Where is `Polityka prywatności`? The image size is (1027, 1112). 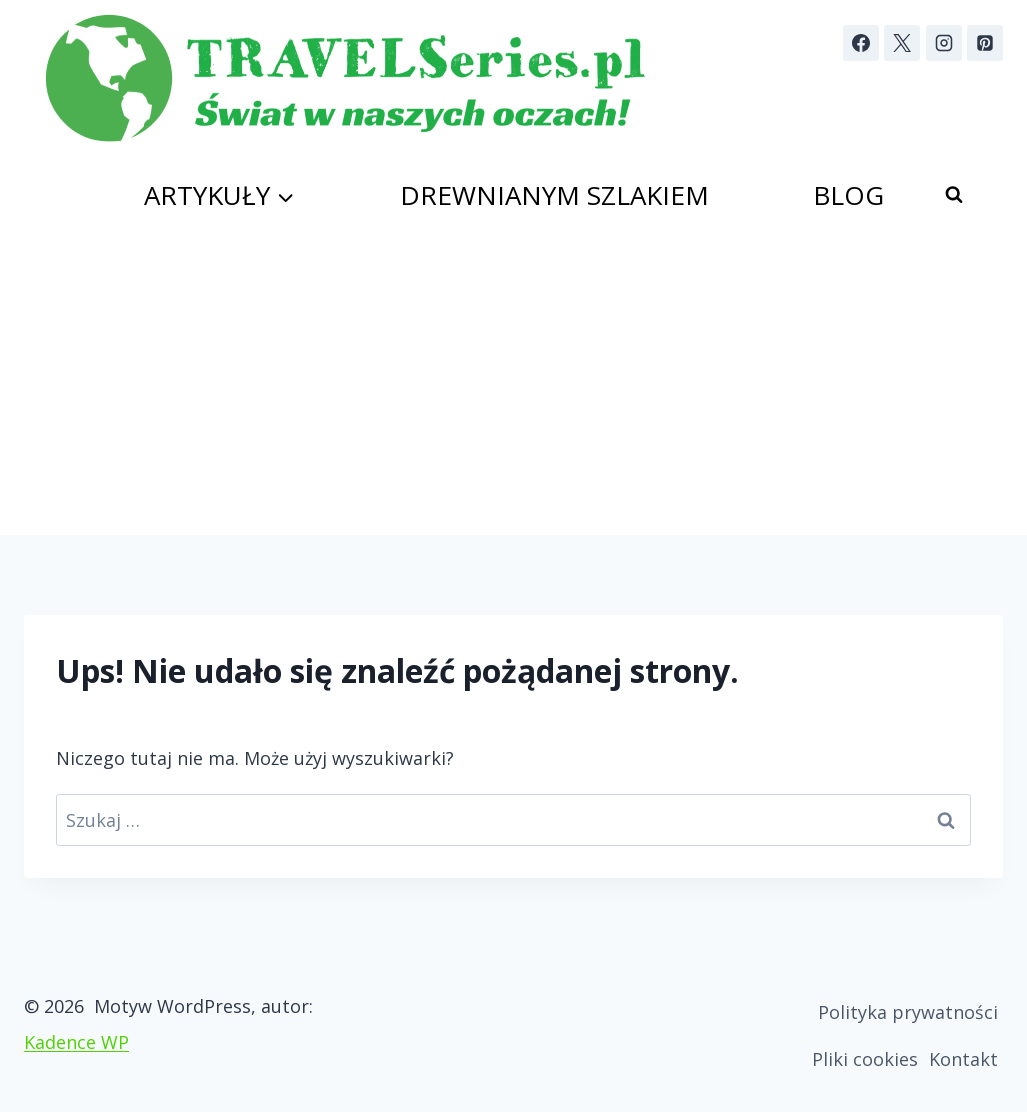 Polityka prywatności is located at coordinates (908, 1012).